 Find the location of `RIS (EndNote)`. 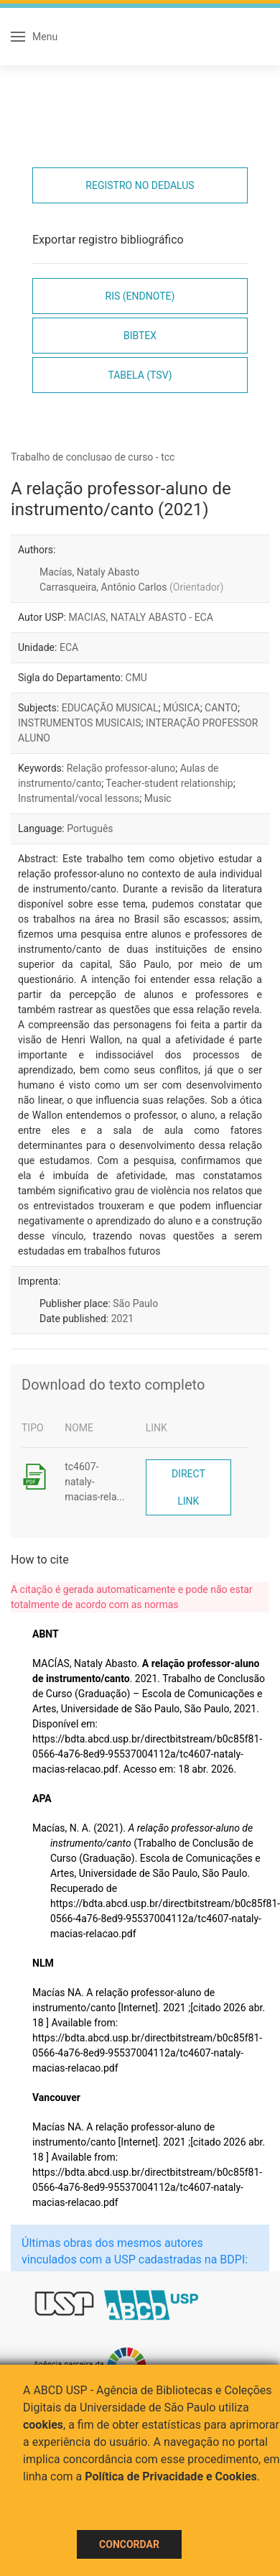

RIS (EndNote) is located at coordinates (140, 296).